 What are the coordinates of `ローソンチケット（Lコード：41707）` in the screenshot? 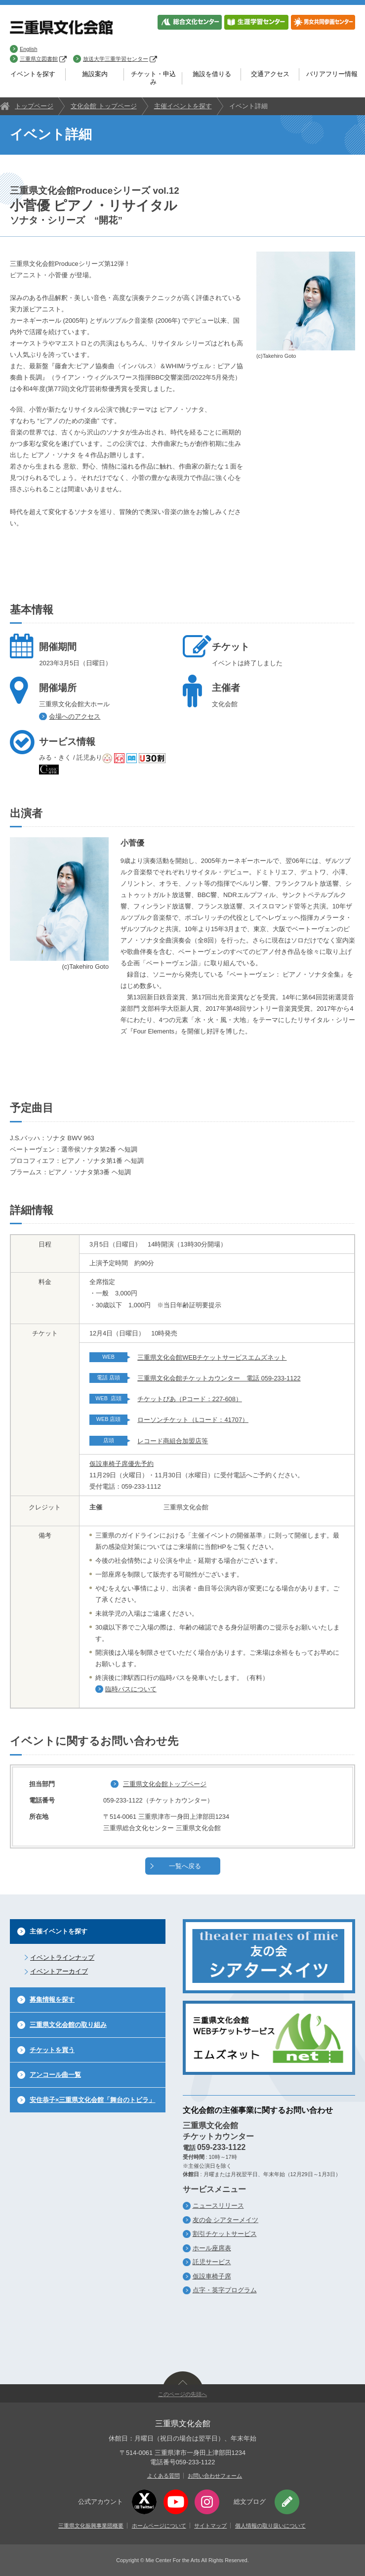 It's located at (192, 1419).